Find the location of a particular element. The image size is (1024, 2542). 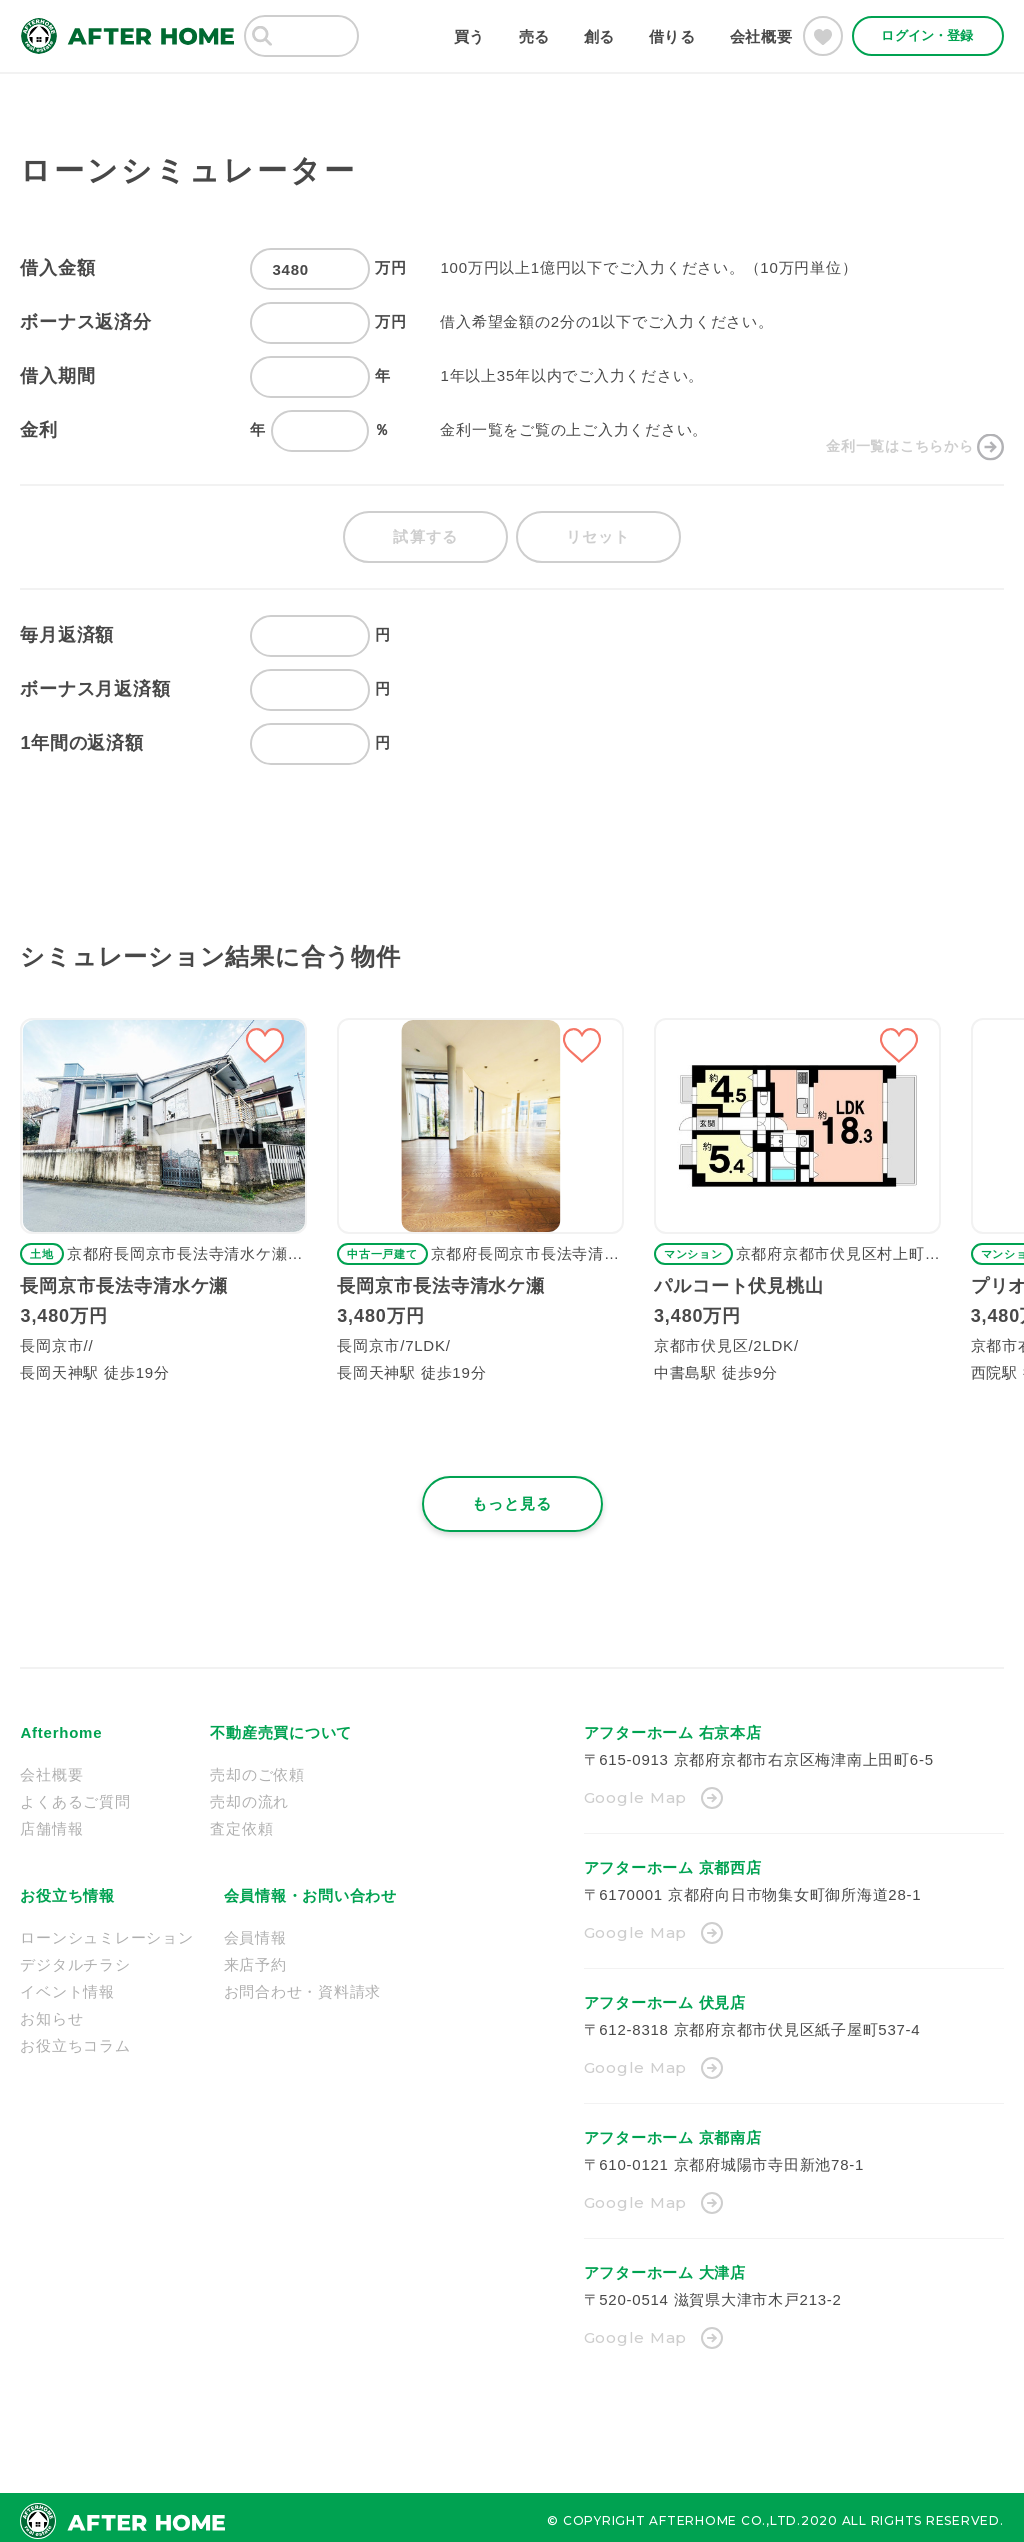

売却の流れ is located at coordinates (249, 1794).